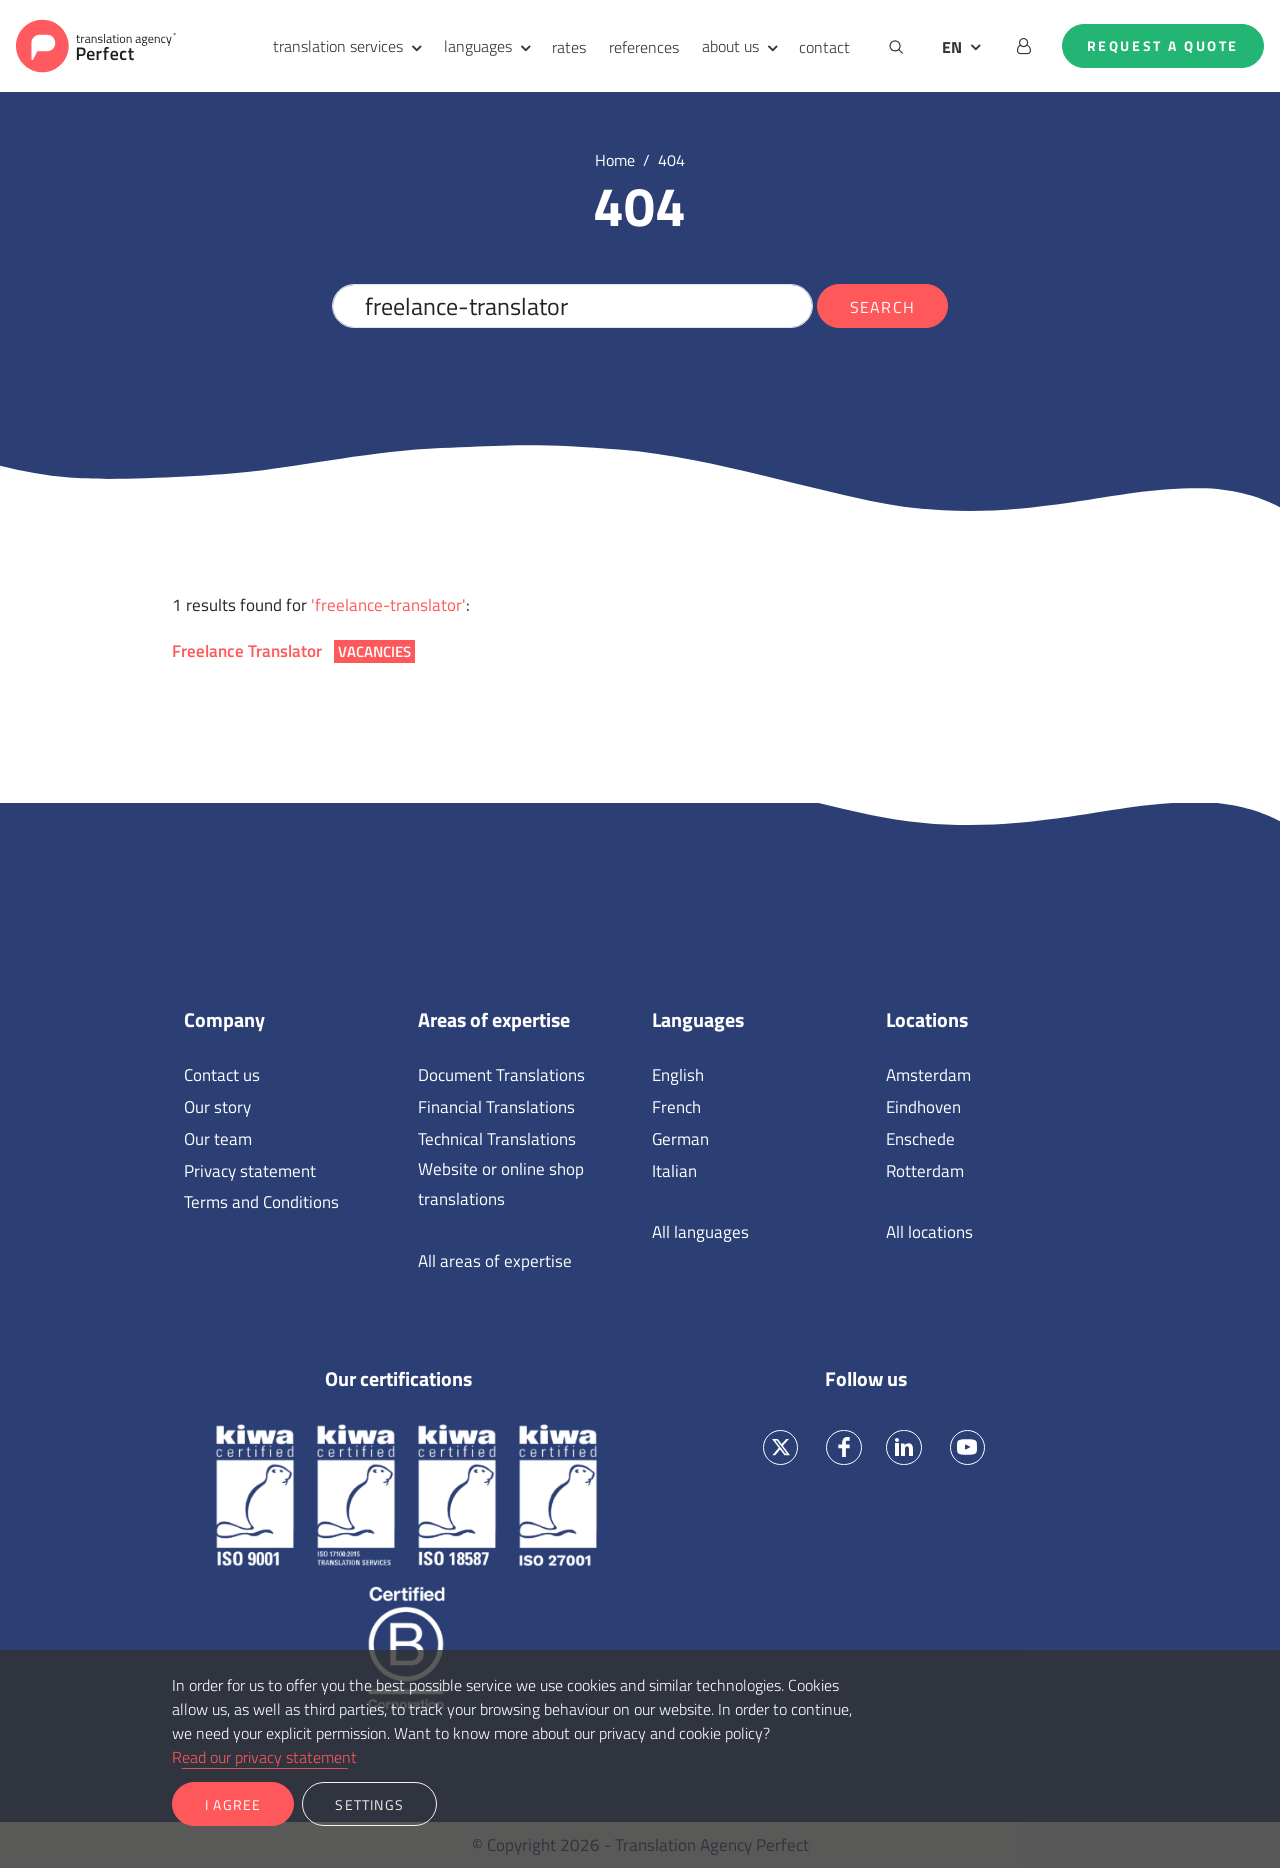 The image size is (1280, 1868). Describe the element at coordinates (250, 1171) in the screenshot. I see `Privacy statement` at that location.